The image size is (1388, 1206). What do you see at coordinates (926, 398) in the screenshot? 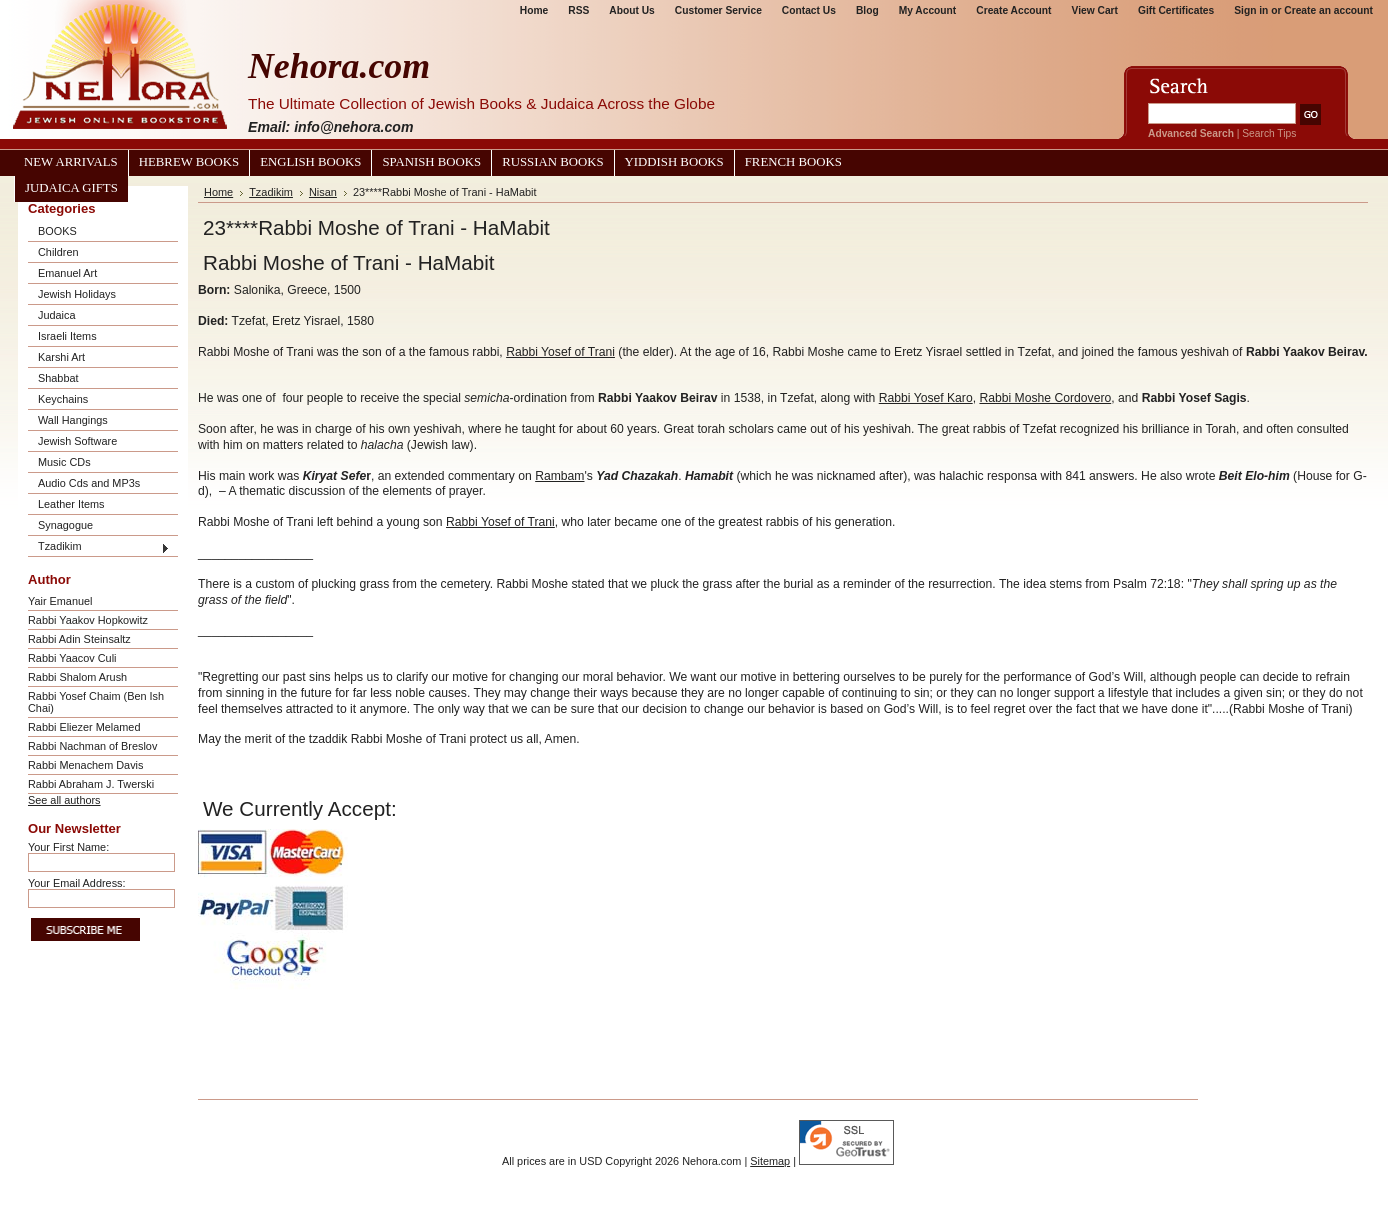
I see `Rabbi Yosef Karo` at bounding box center [926, 398].